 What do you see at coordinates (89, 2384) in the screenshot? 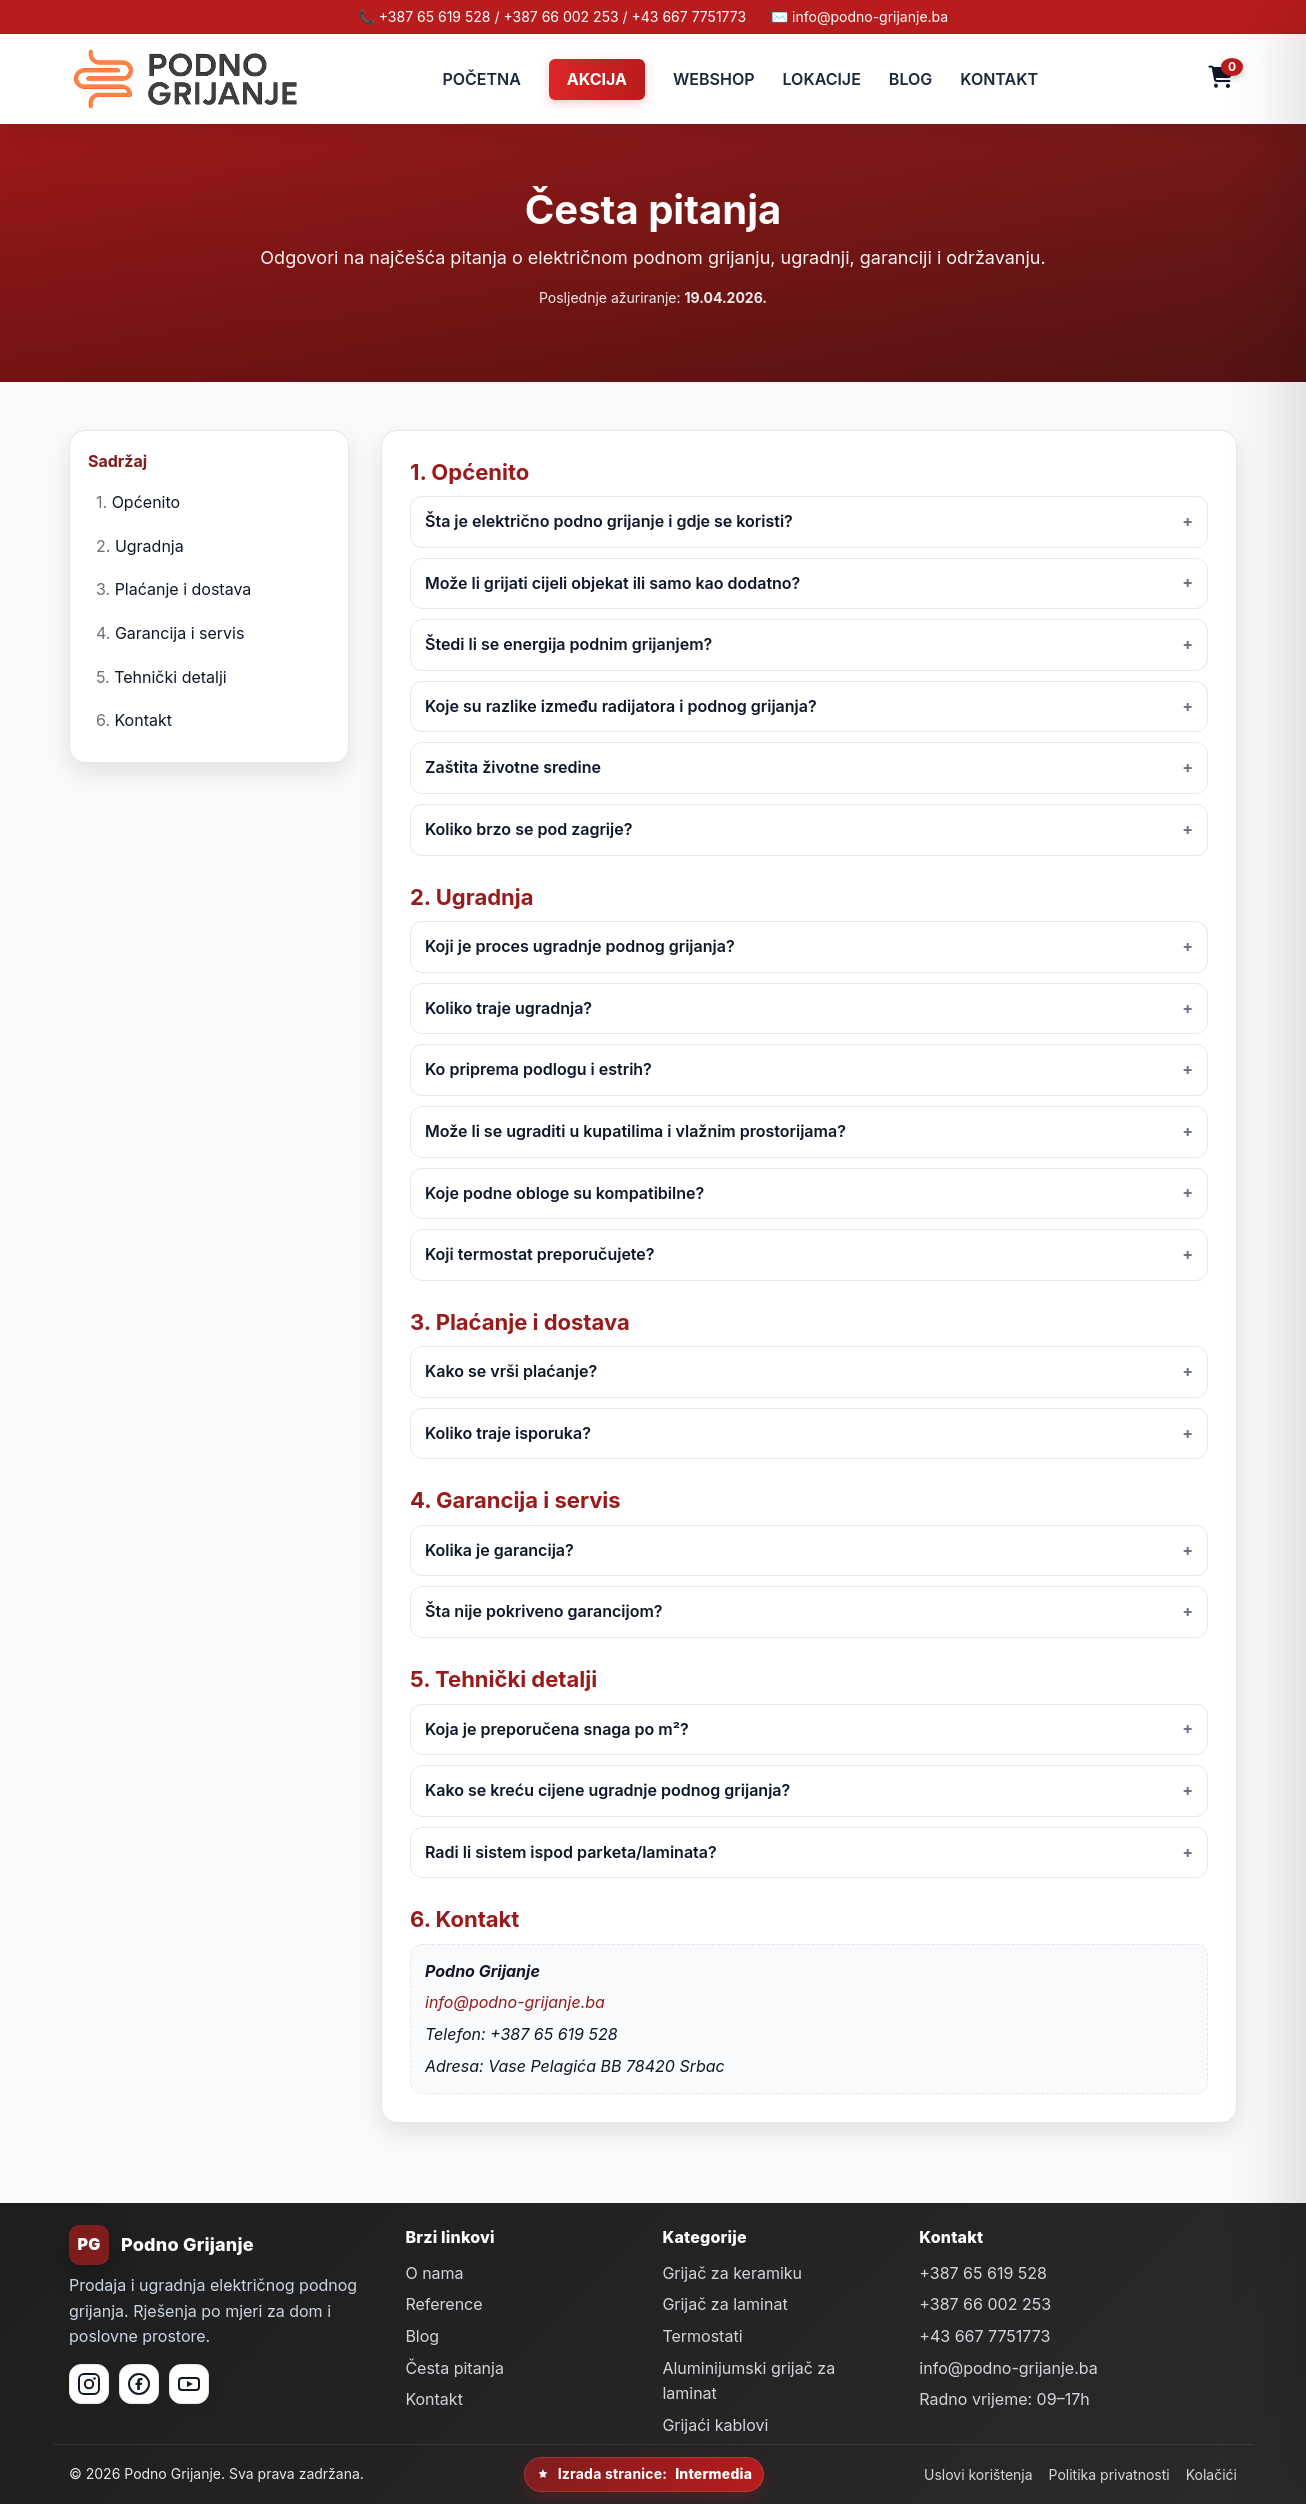
I see `[Instagram]` at bounding box center [89, 2384].